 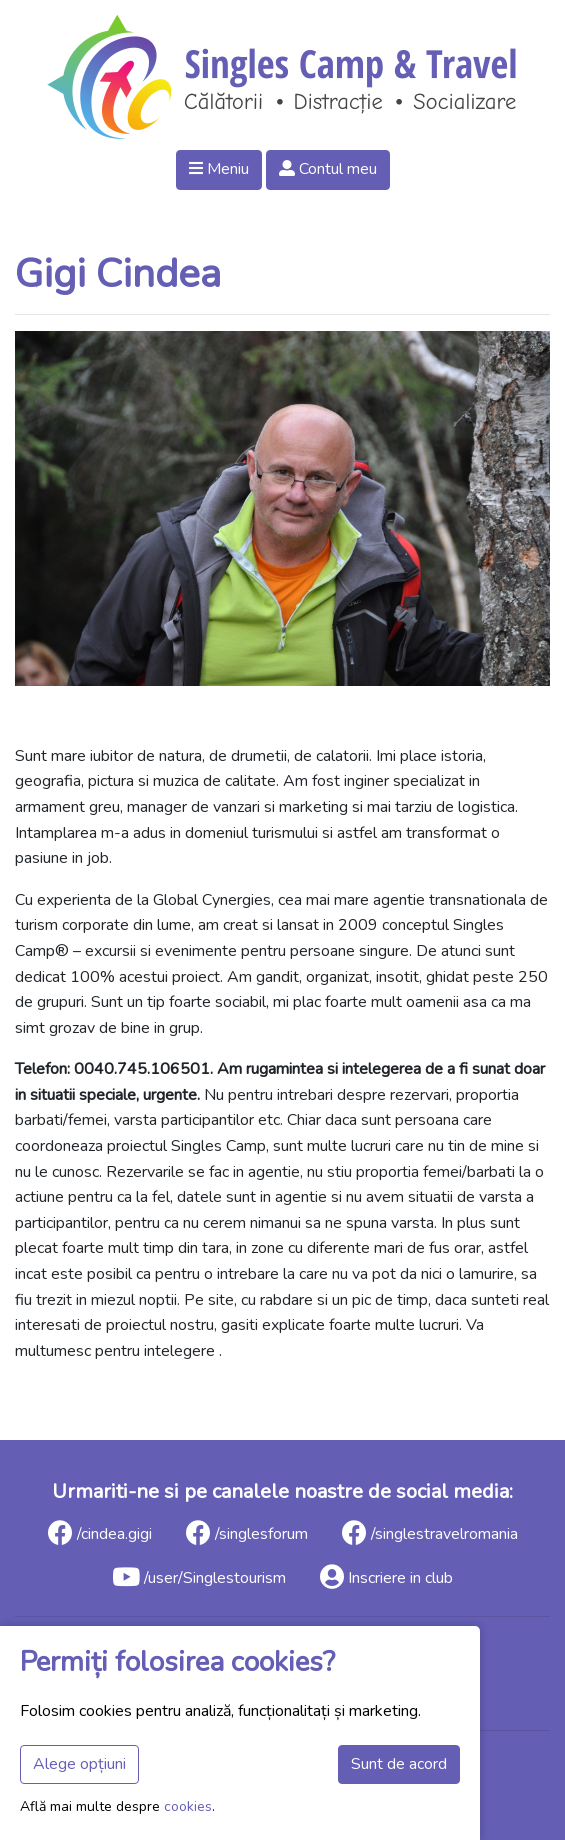 I want to click on Sunt de acord, so click(x=399, y=1764).